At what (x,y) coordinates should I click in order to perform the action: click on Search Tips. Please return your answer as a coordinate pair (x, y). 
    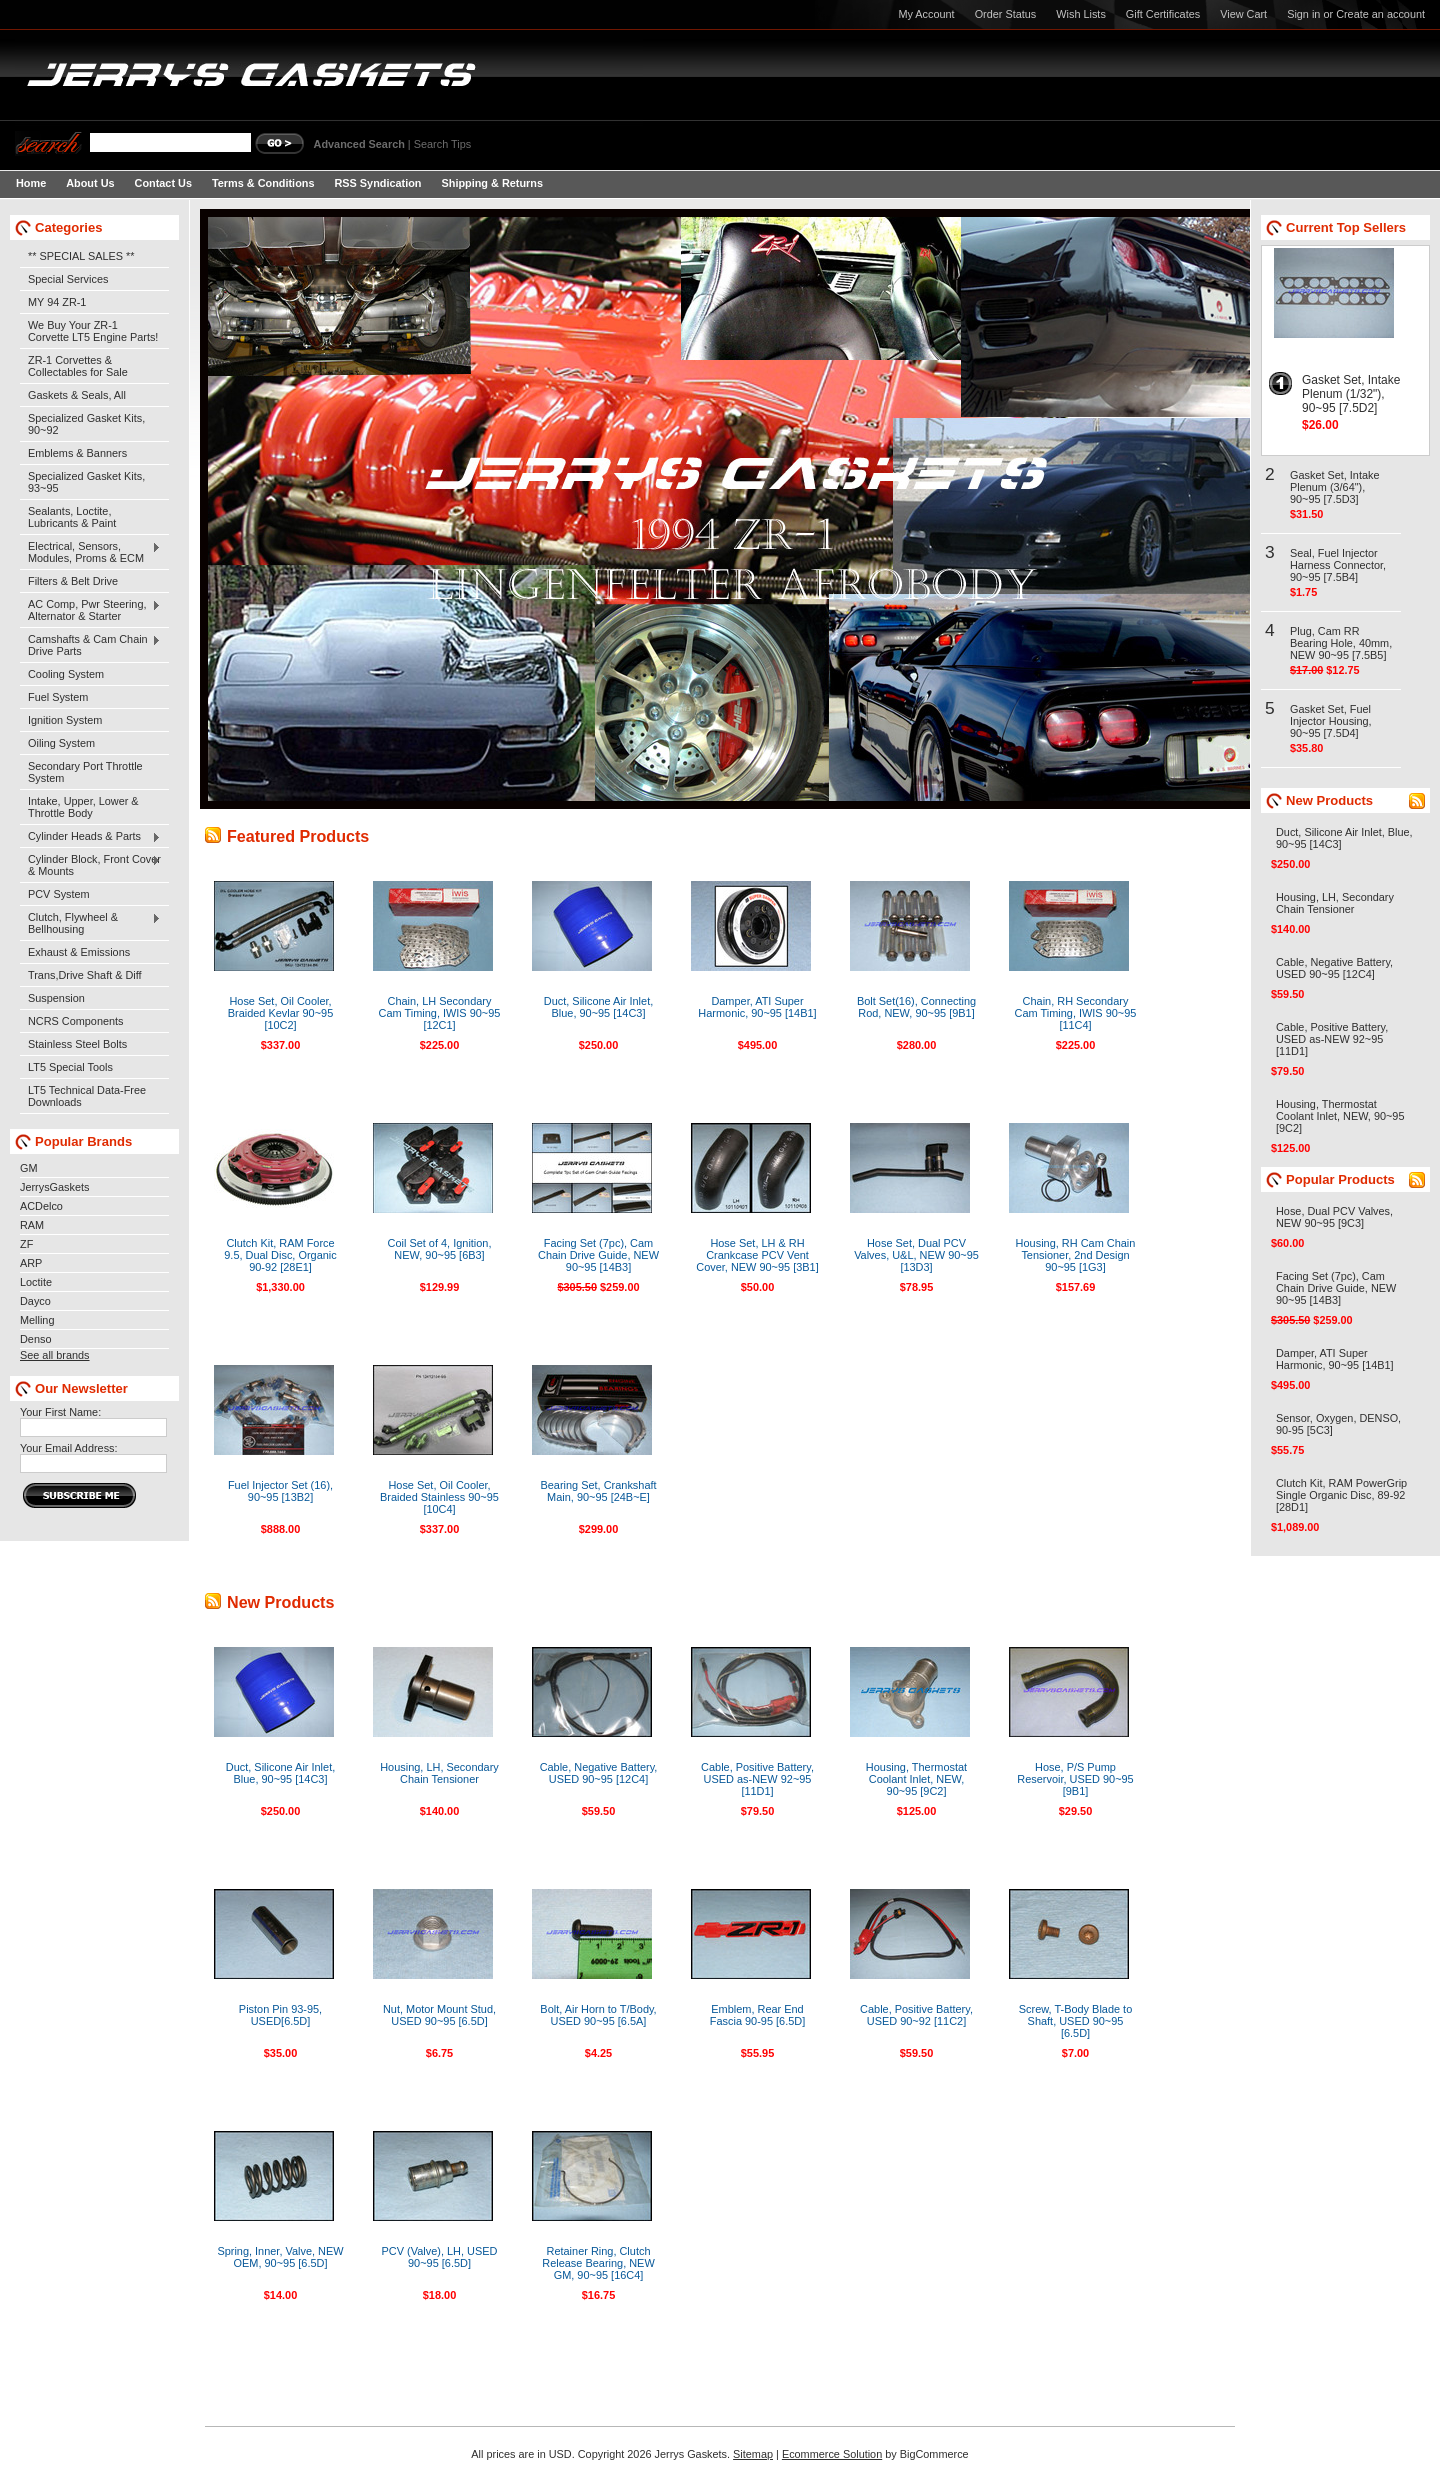
    Looking at the image, I should click on (442, 144).